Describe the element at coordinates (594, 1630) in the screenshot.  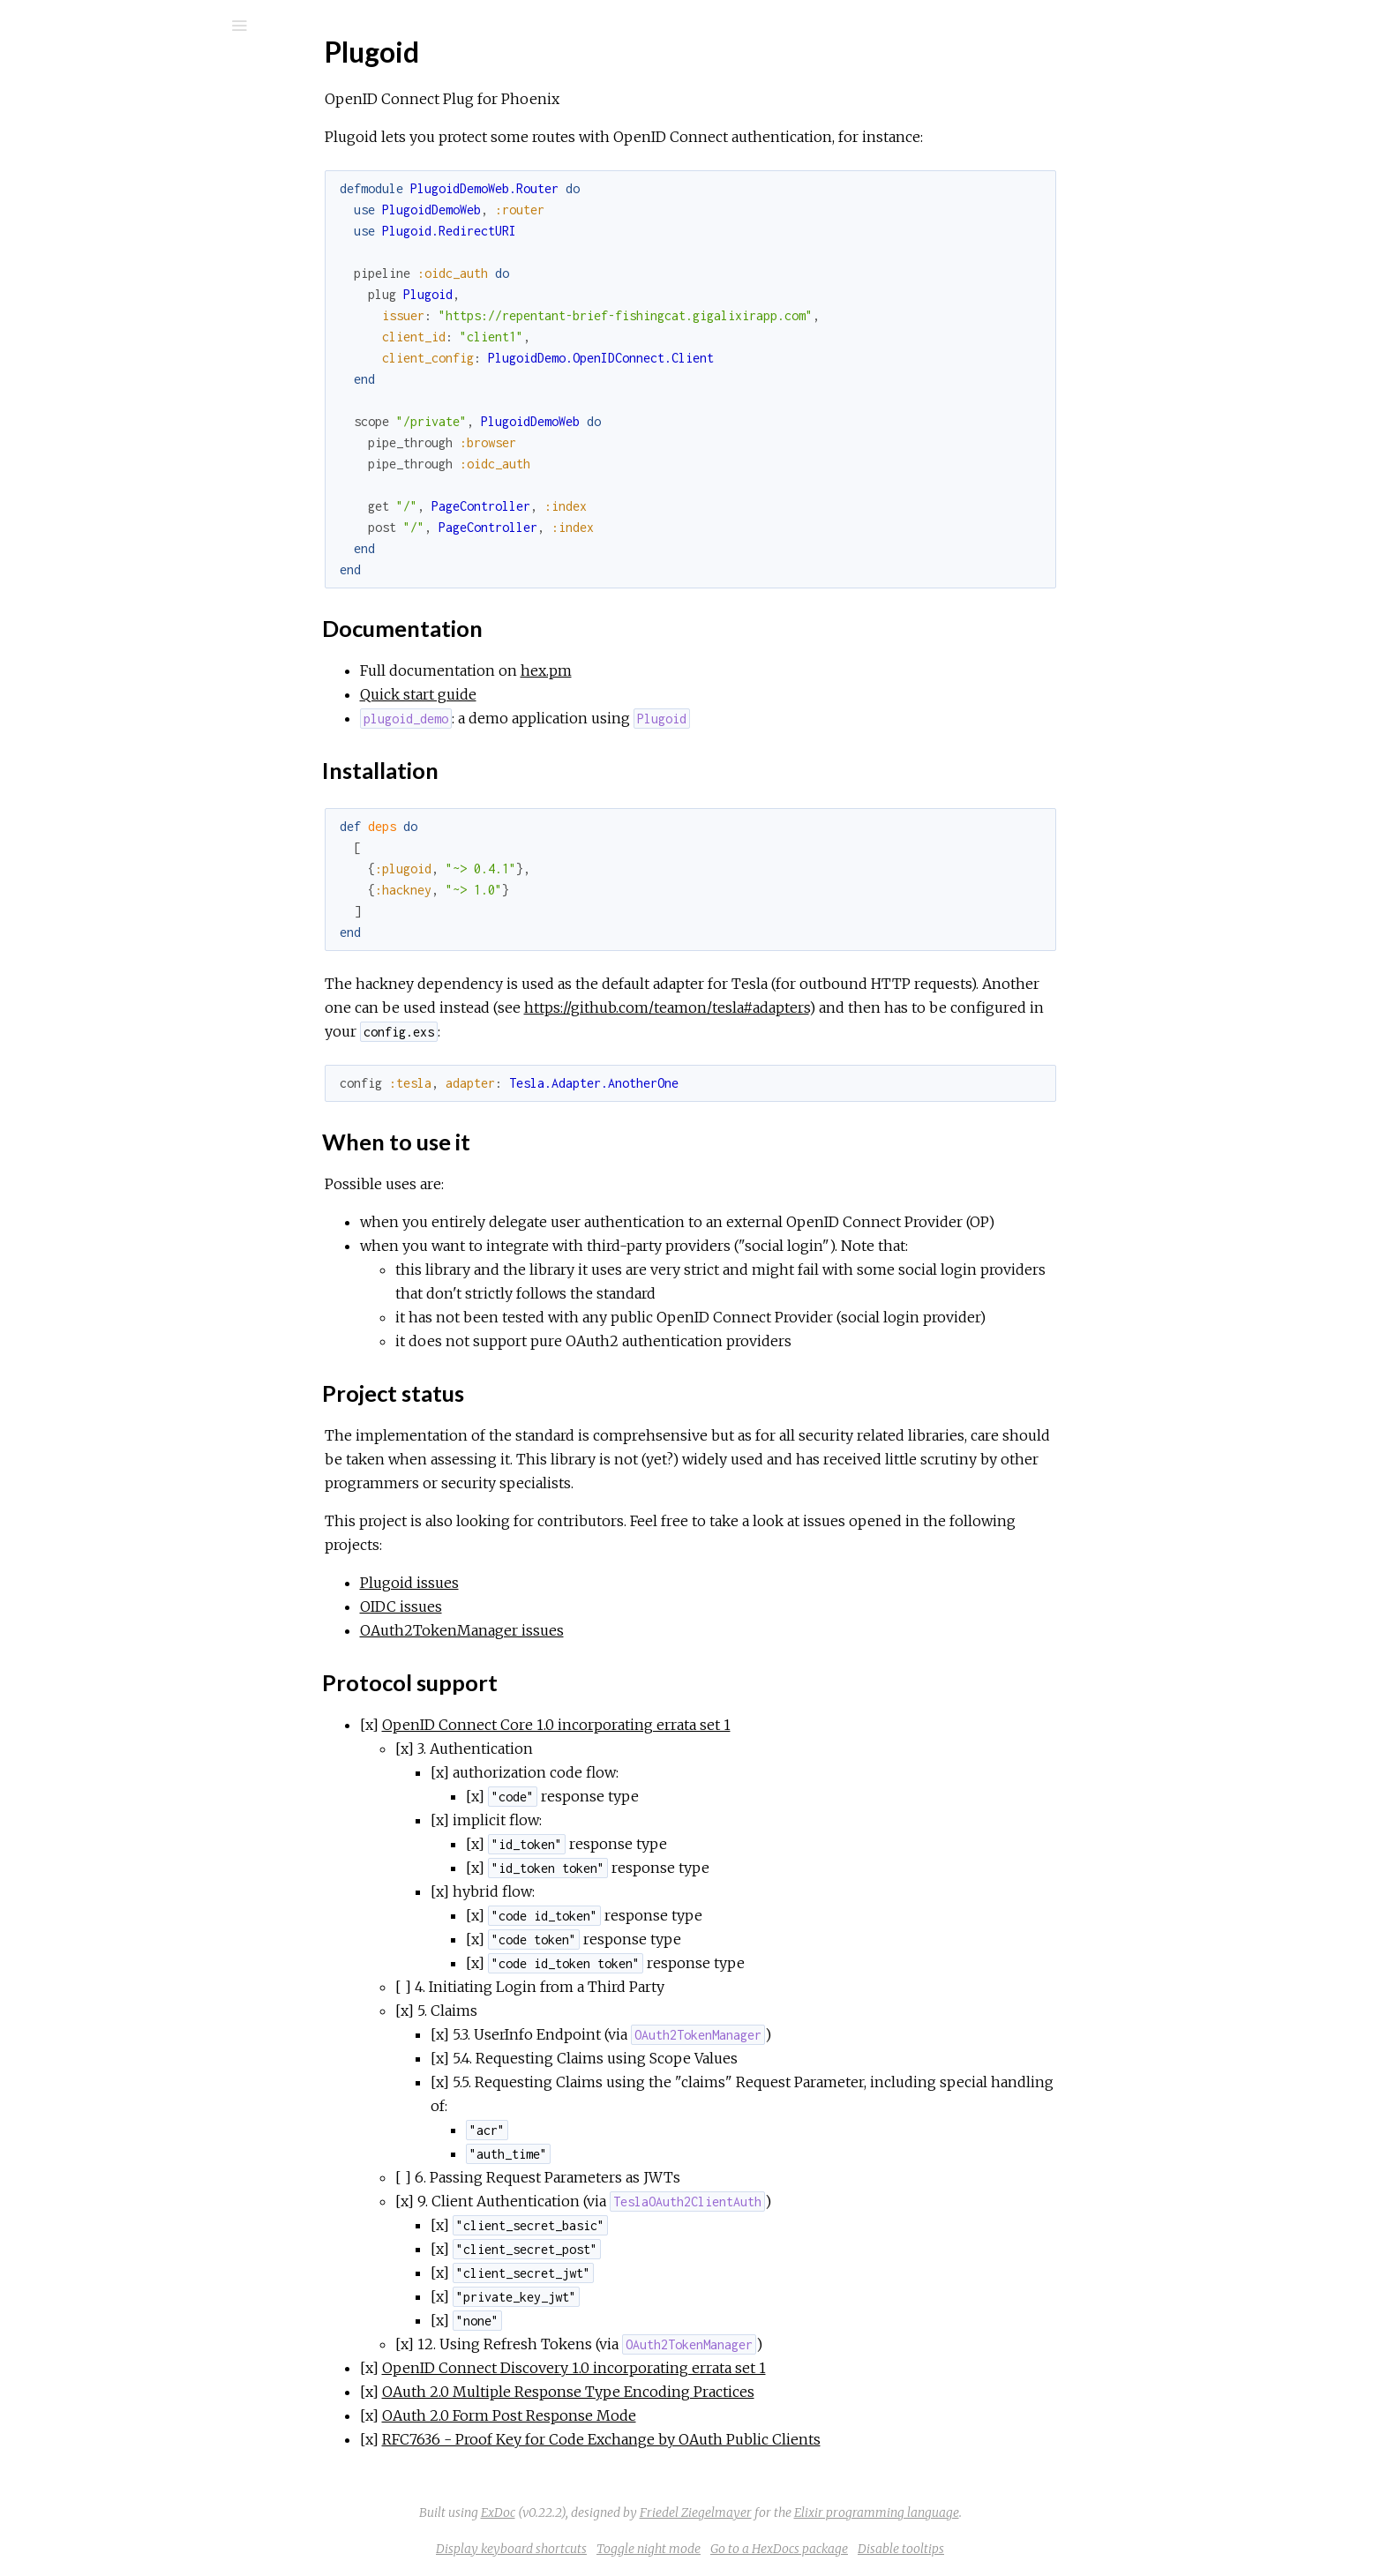
I see `OAuth2TokenManager issues` at that location.